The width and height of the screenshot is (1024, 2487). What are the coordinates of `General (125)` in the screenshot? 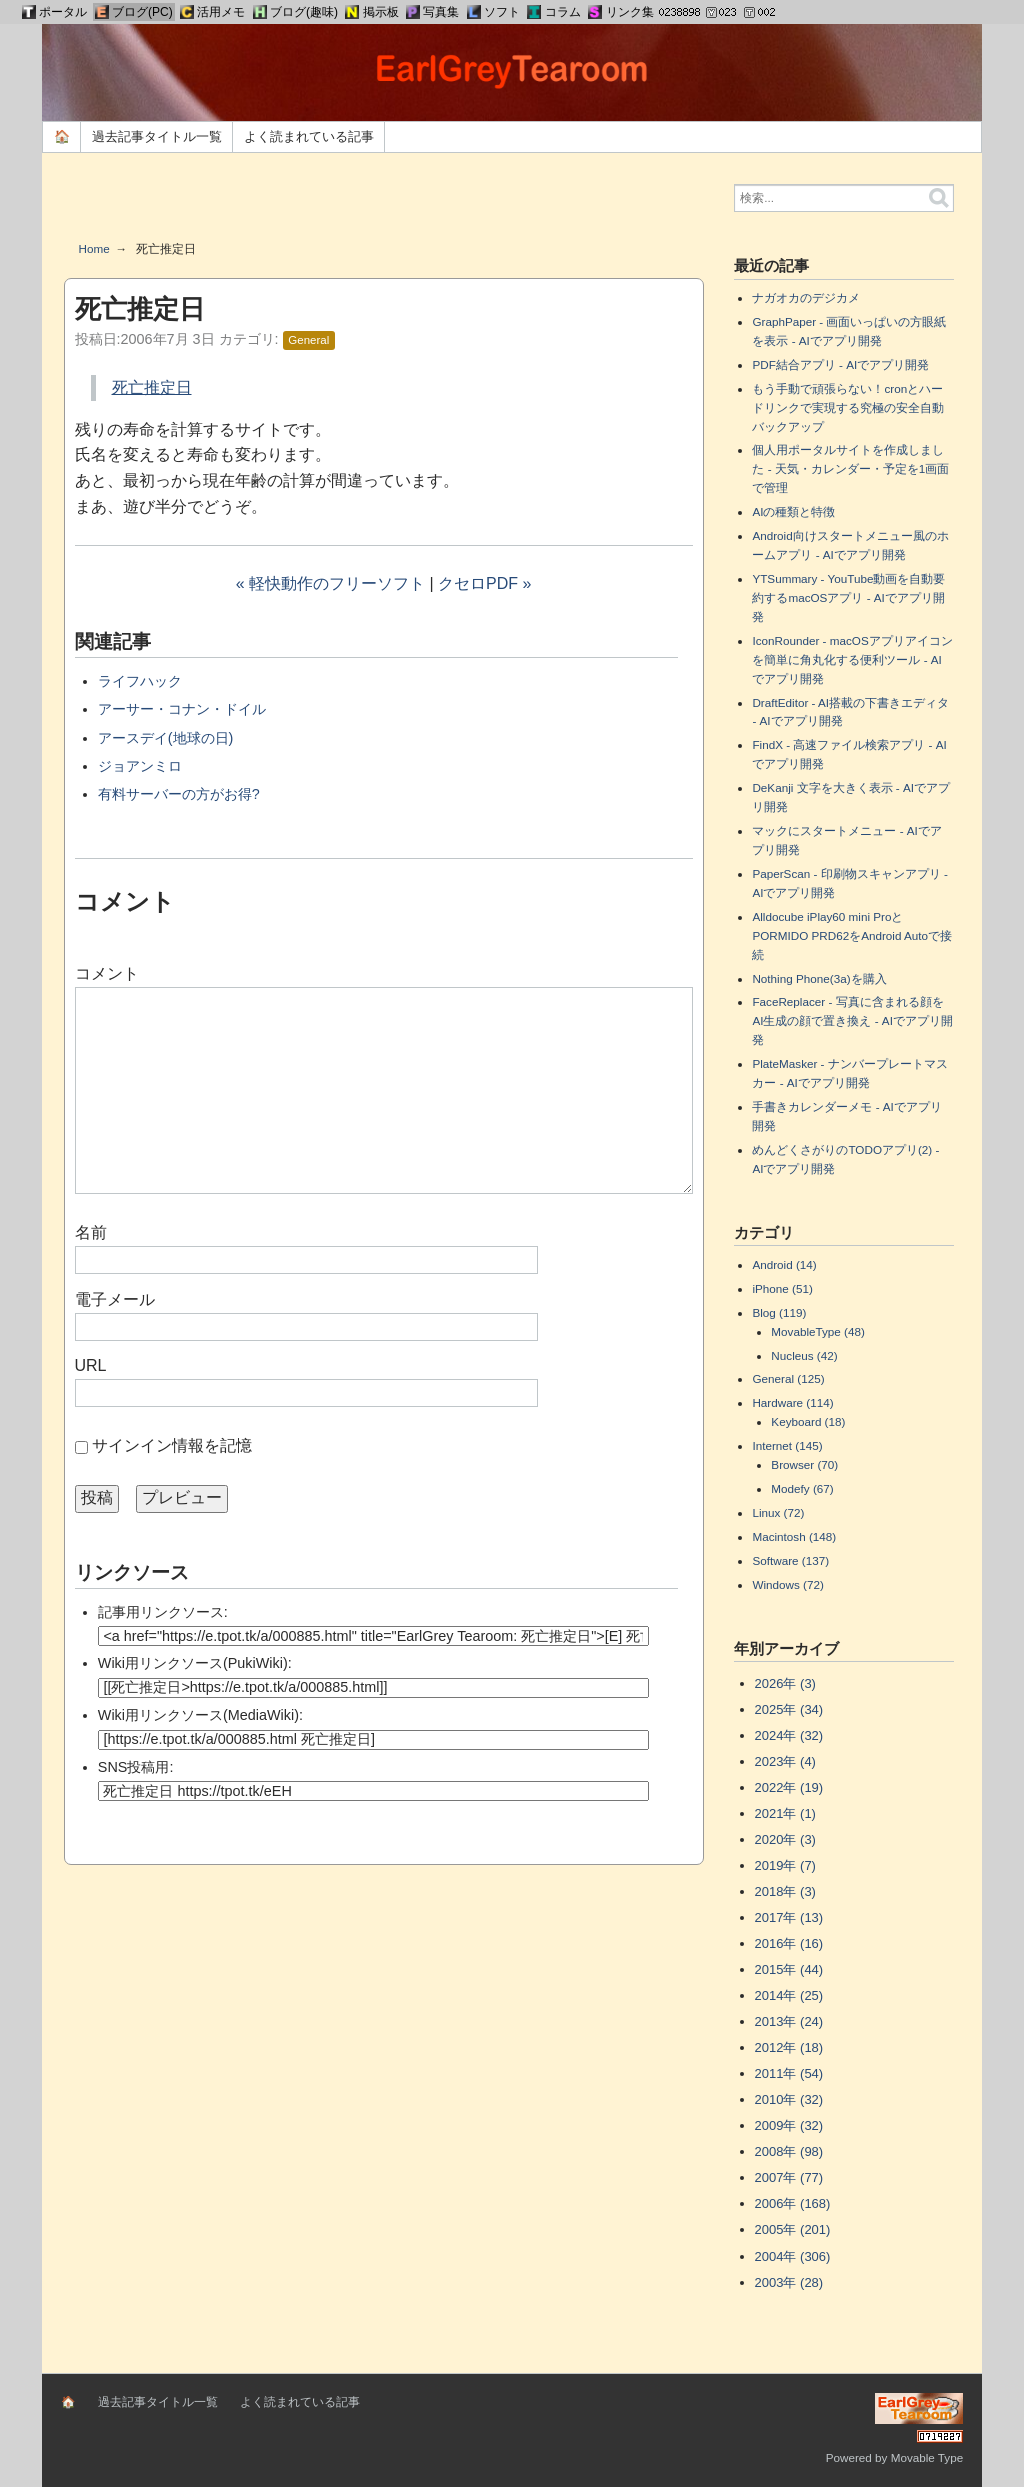 It's located at (788, 1378).